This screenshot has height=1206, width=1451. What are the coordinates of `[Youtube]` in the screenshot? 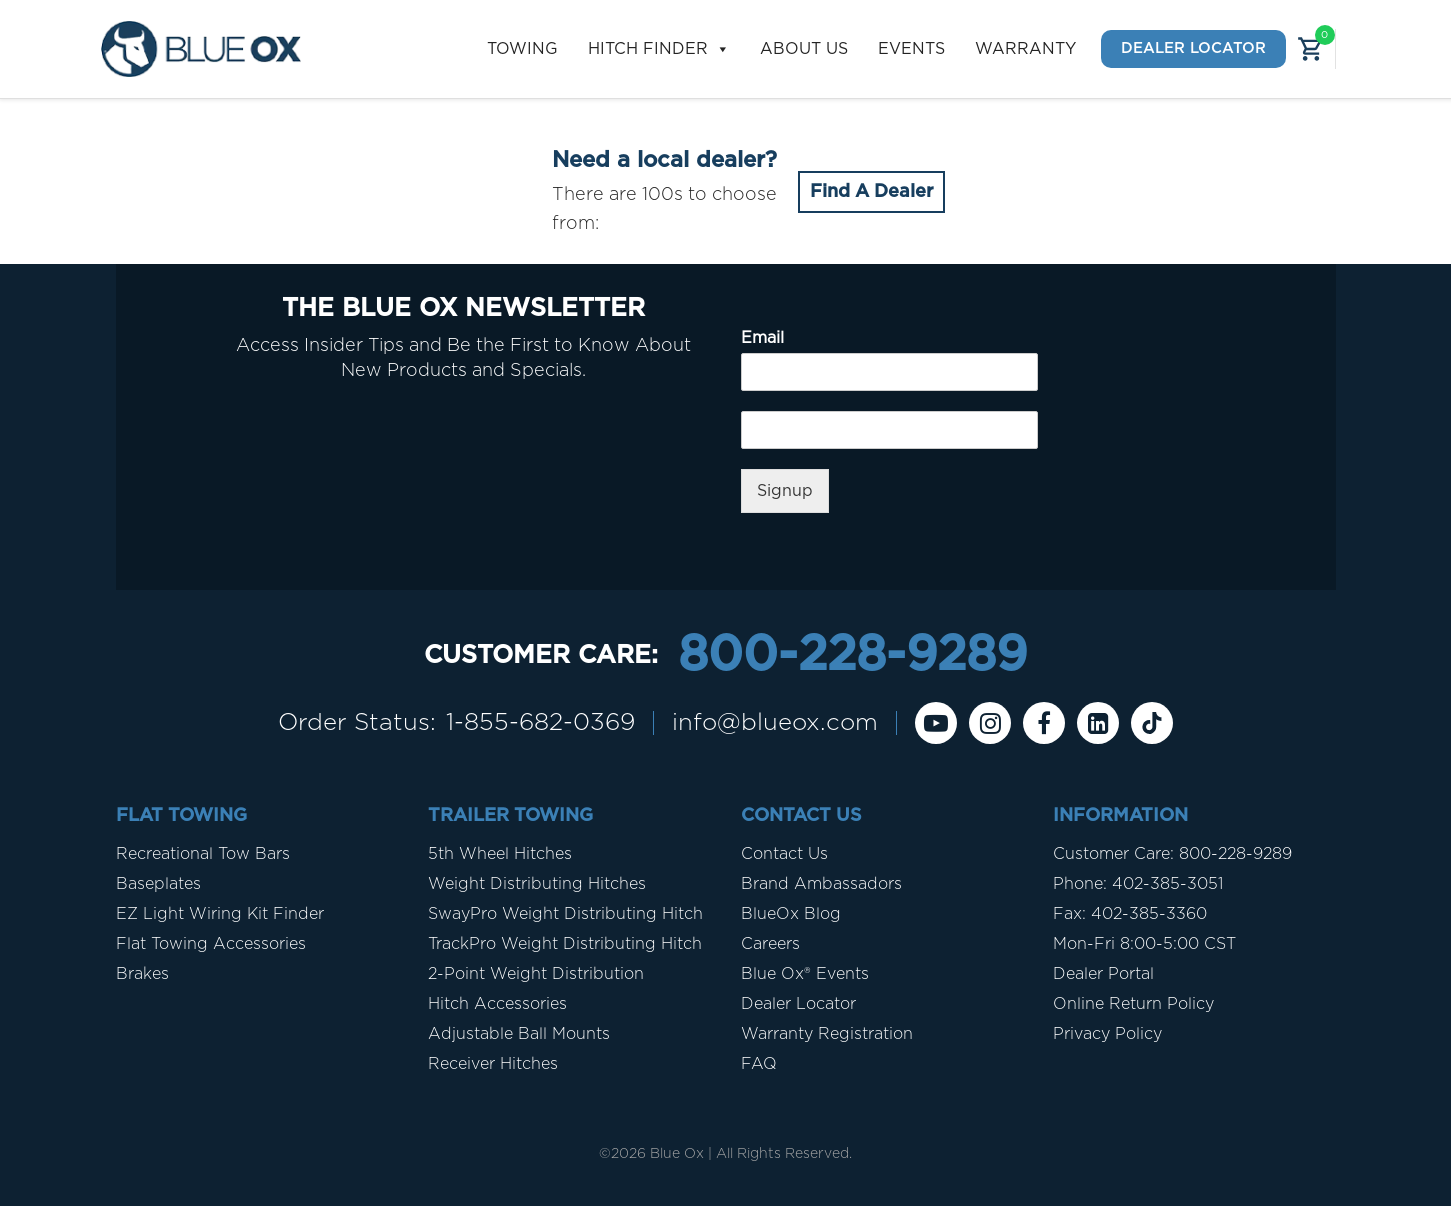 It's located at (936, 723).